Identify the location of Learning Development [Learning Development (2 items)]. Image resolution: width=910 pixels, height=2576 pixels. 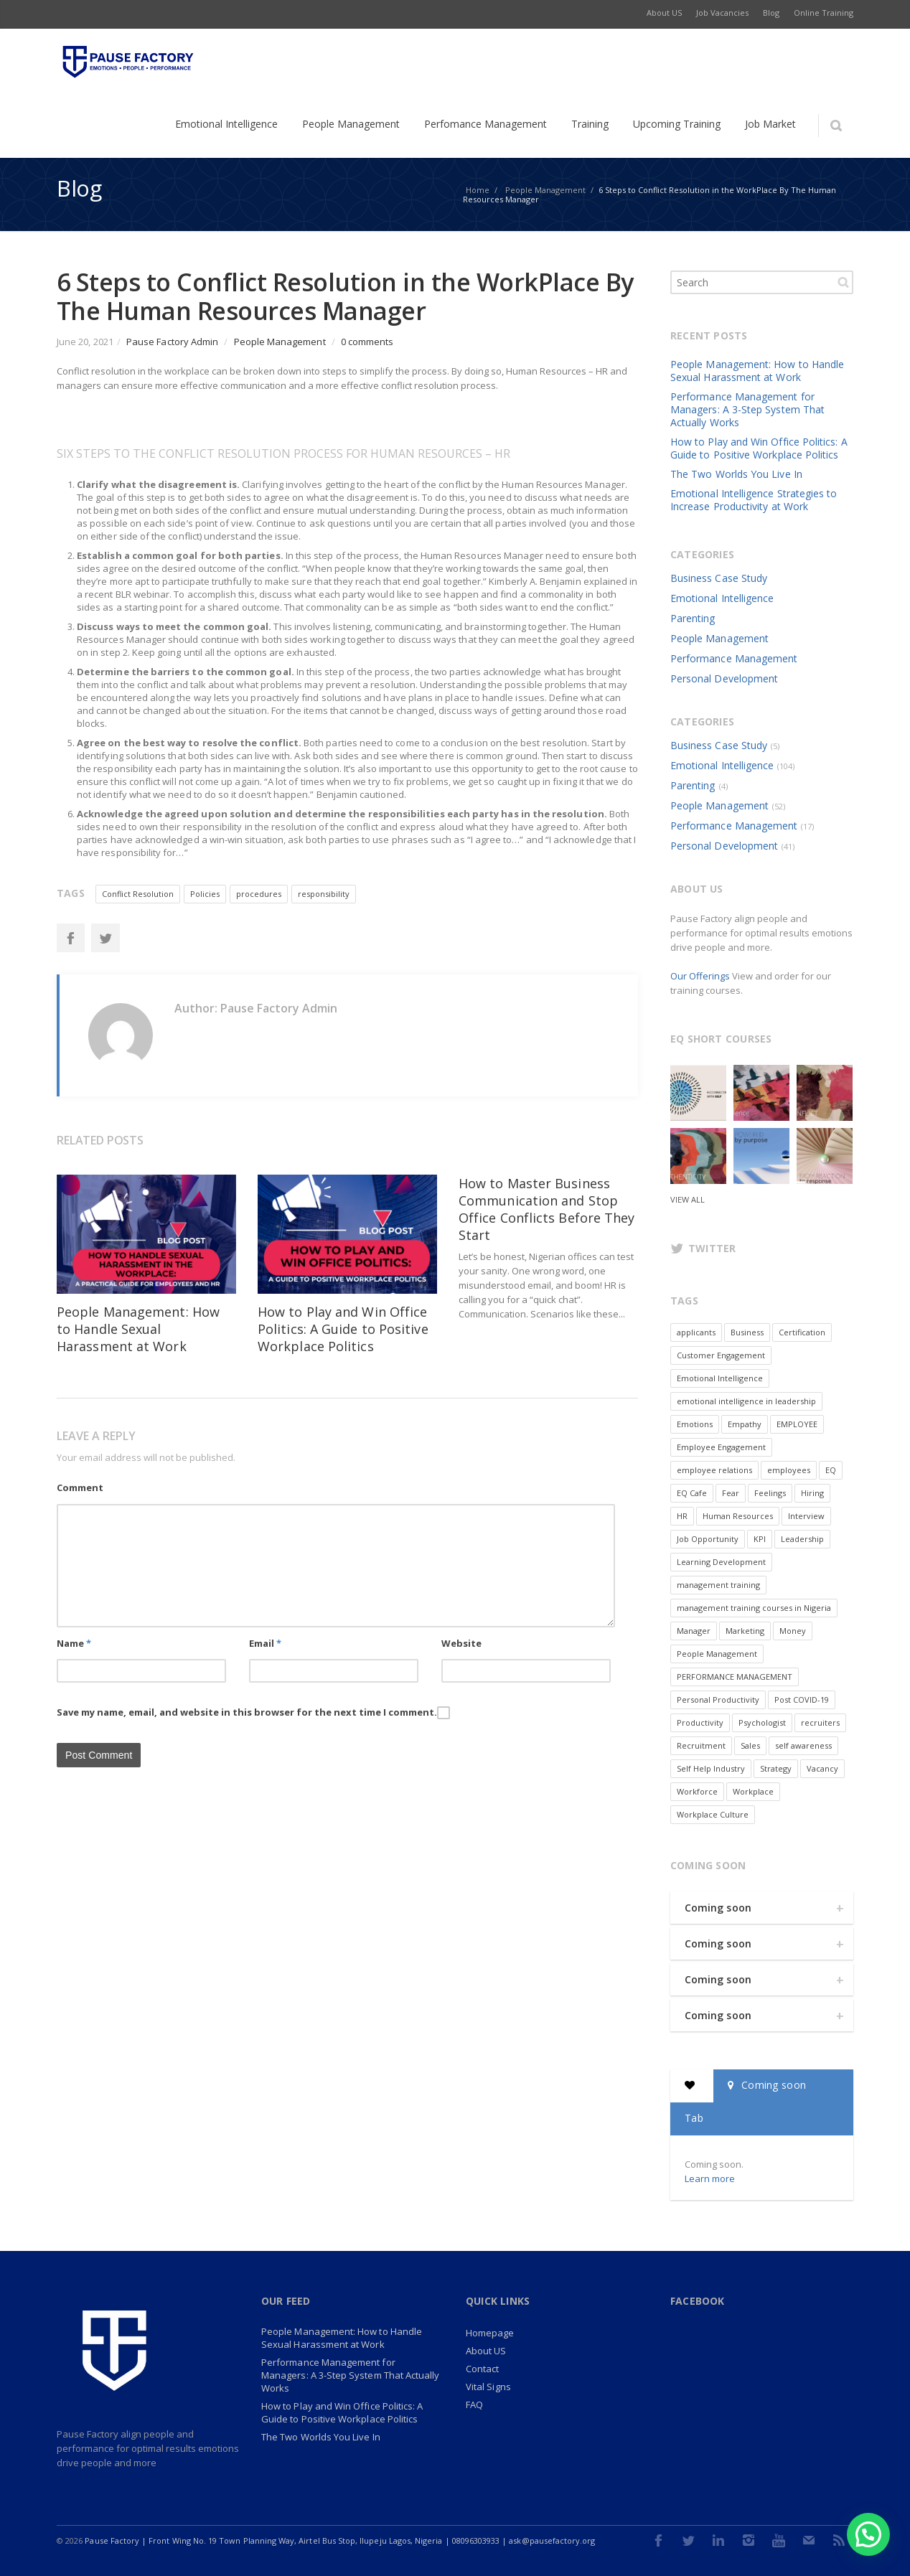
(721, 1561).